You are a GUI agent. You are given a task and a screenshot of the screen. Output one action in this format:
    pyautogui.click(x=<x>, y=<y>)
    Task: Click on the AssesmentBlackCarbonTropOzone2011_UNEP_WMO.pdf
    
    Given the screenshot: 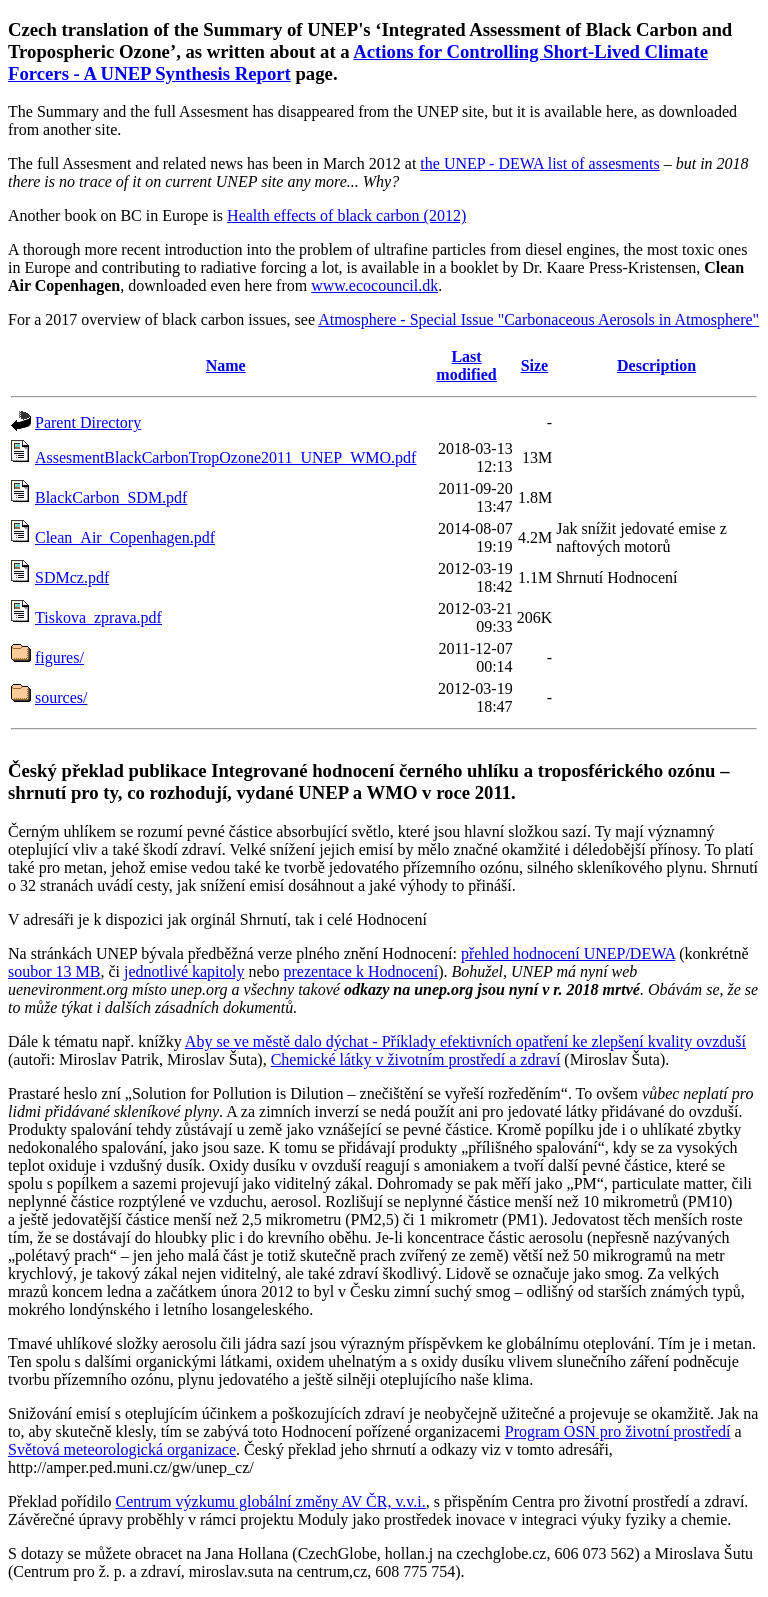 What is the action you would take?
    pyautogui.click(x=225, y=457)
    